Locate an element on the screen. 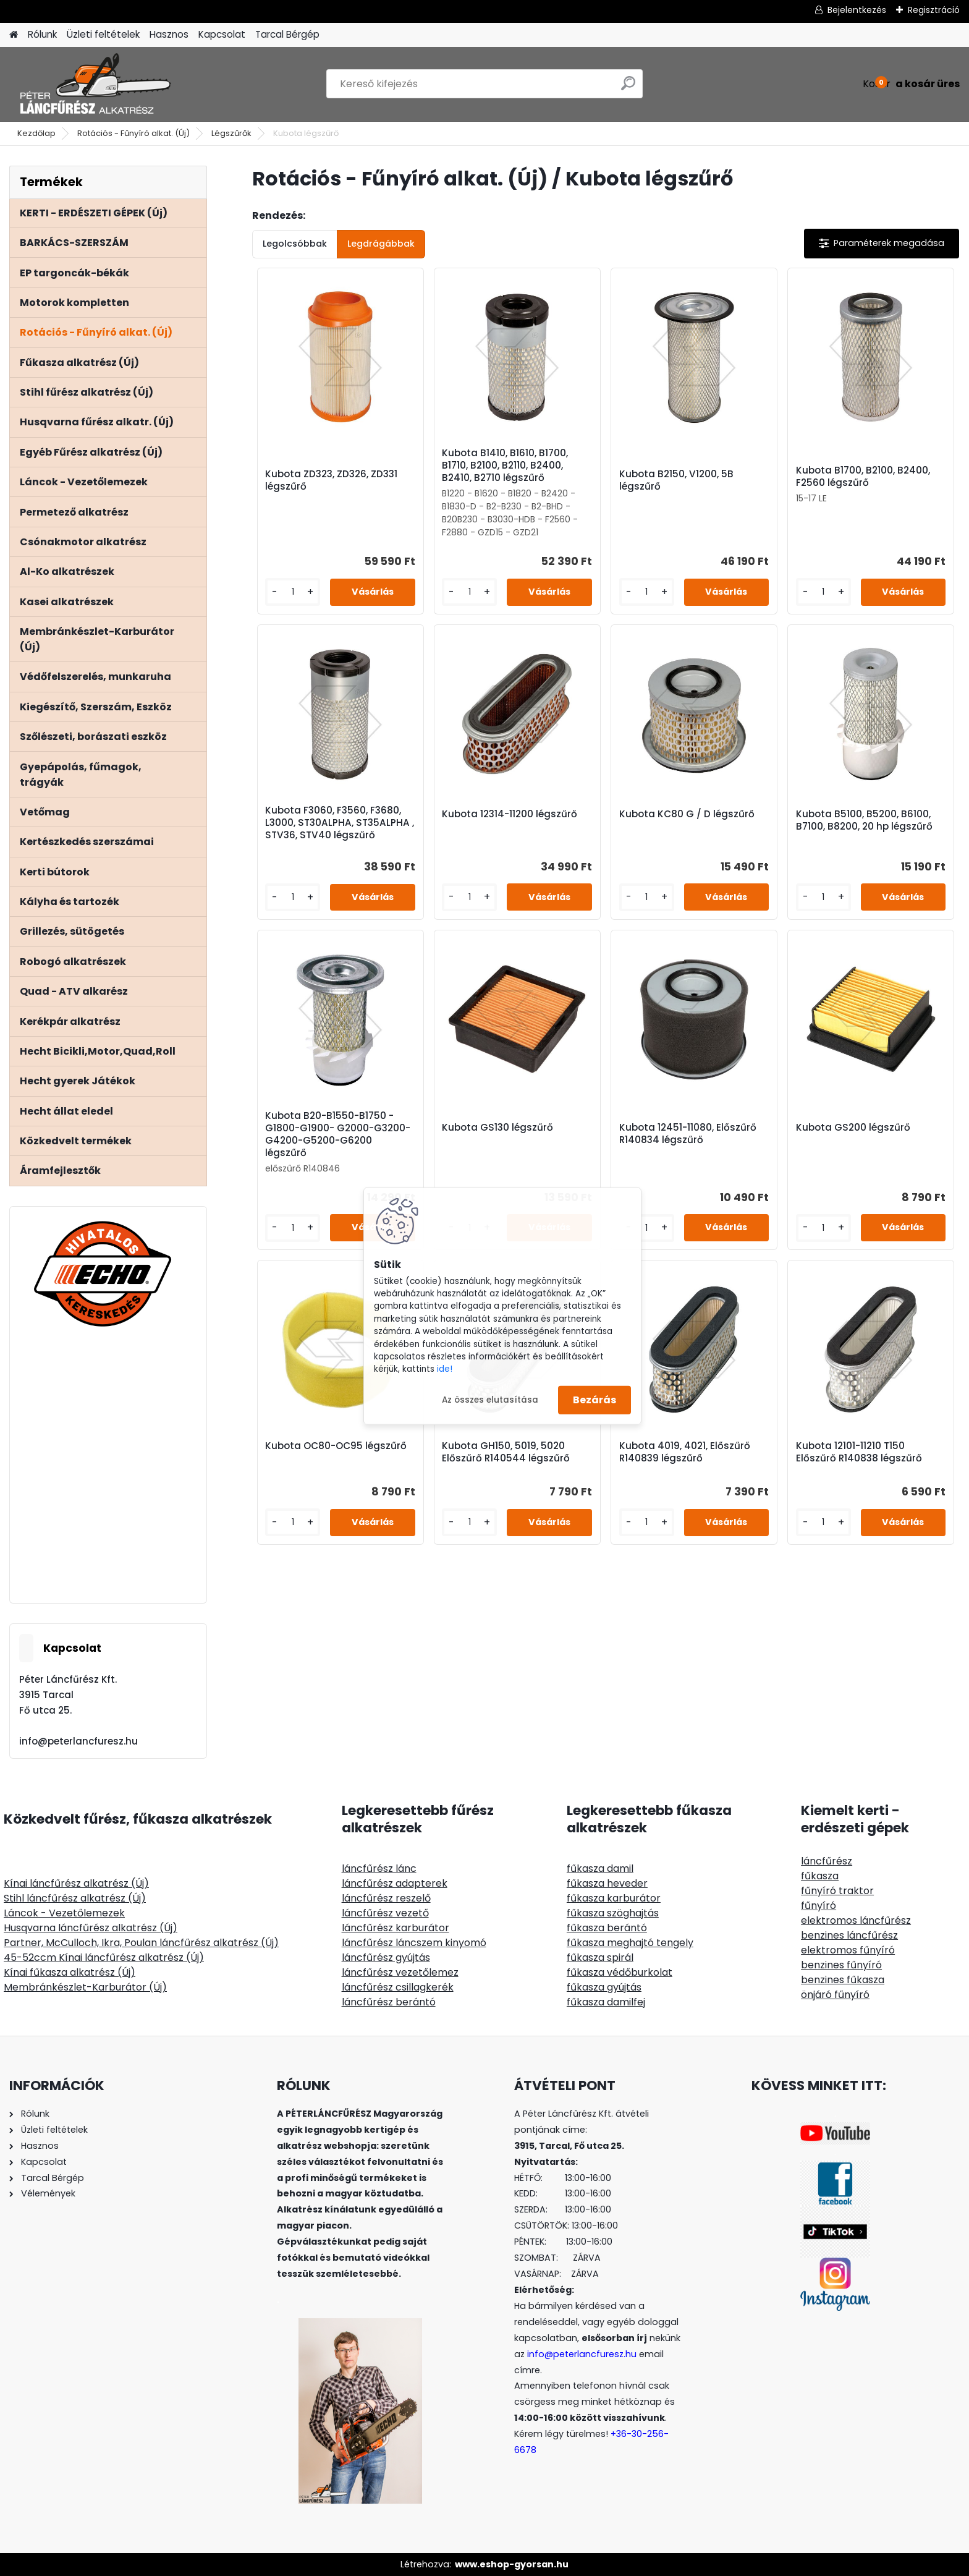 The width and height of the screenshot is (969, 2576). láncfűrész csillagkerék is located at coordinates (398, 1987).